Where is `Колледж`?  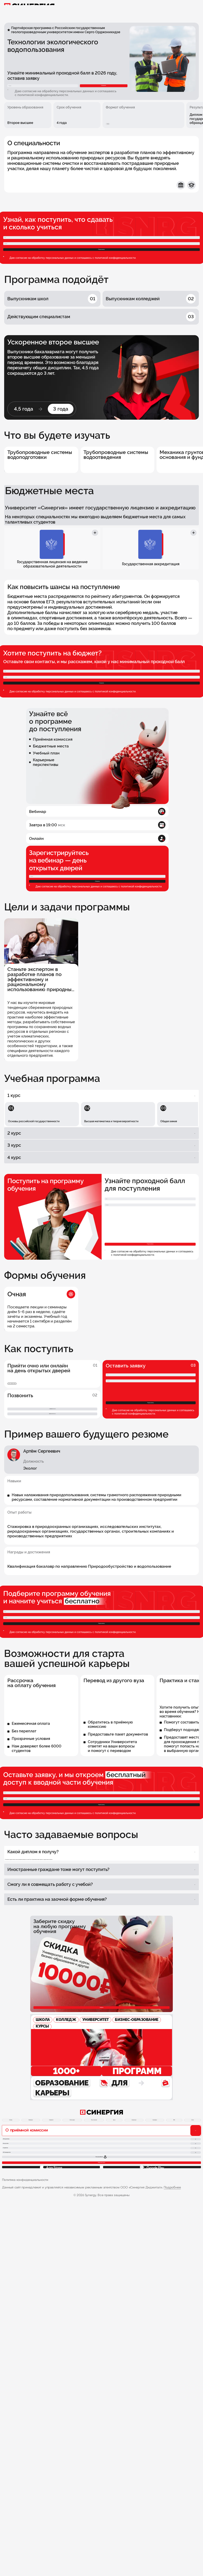
Колледж is located at coordinates (13, 2429).